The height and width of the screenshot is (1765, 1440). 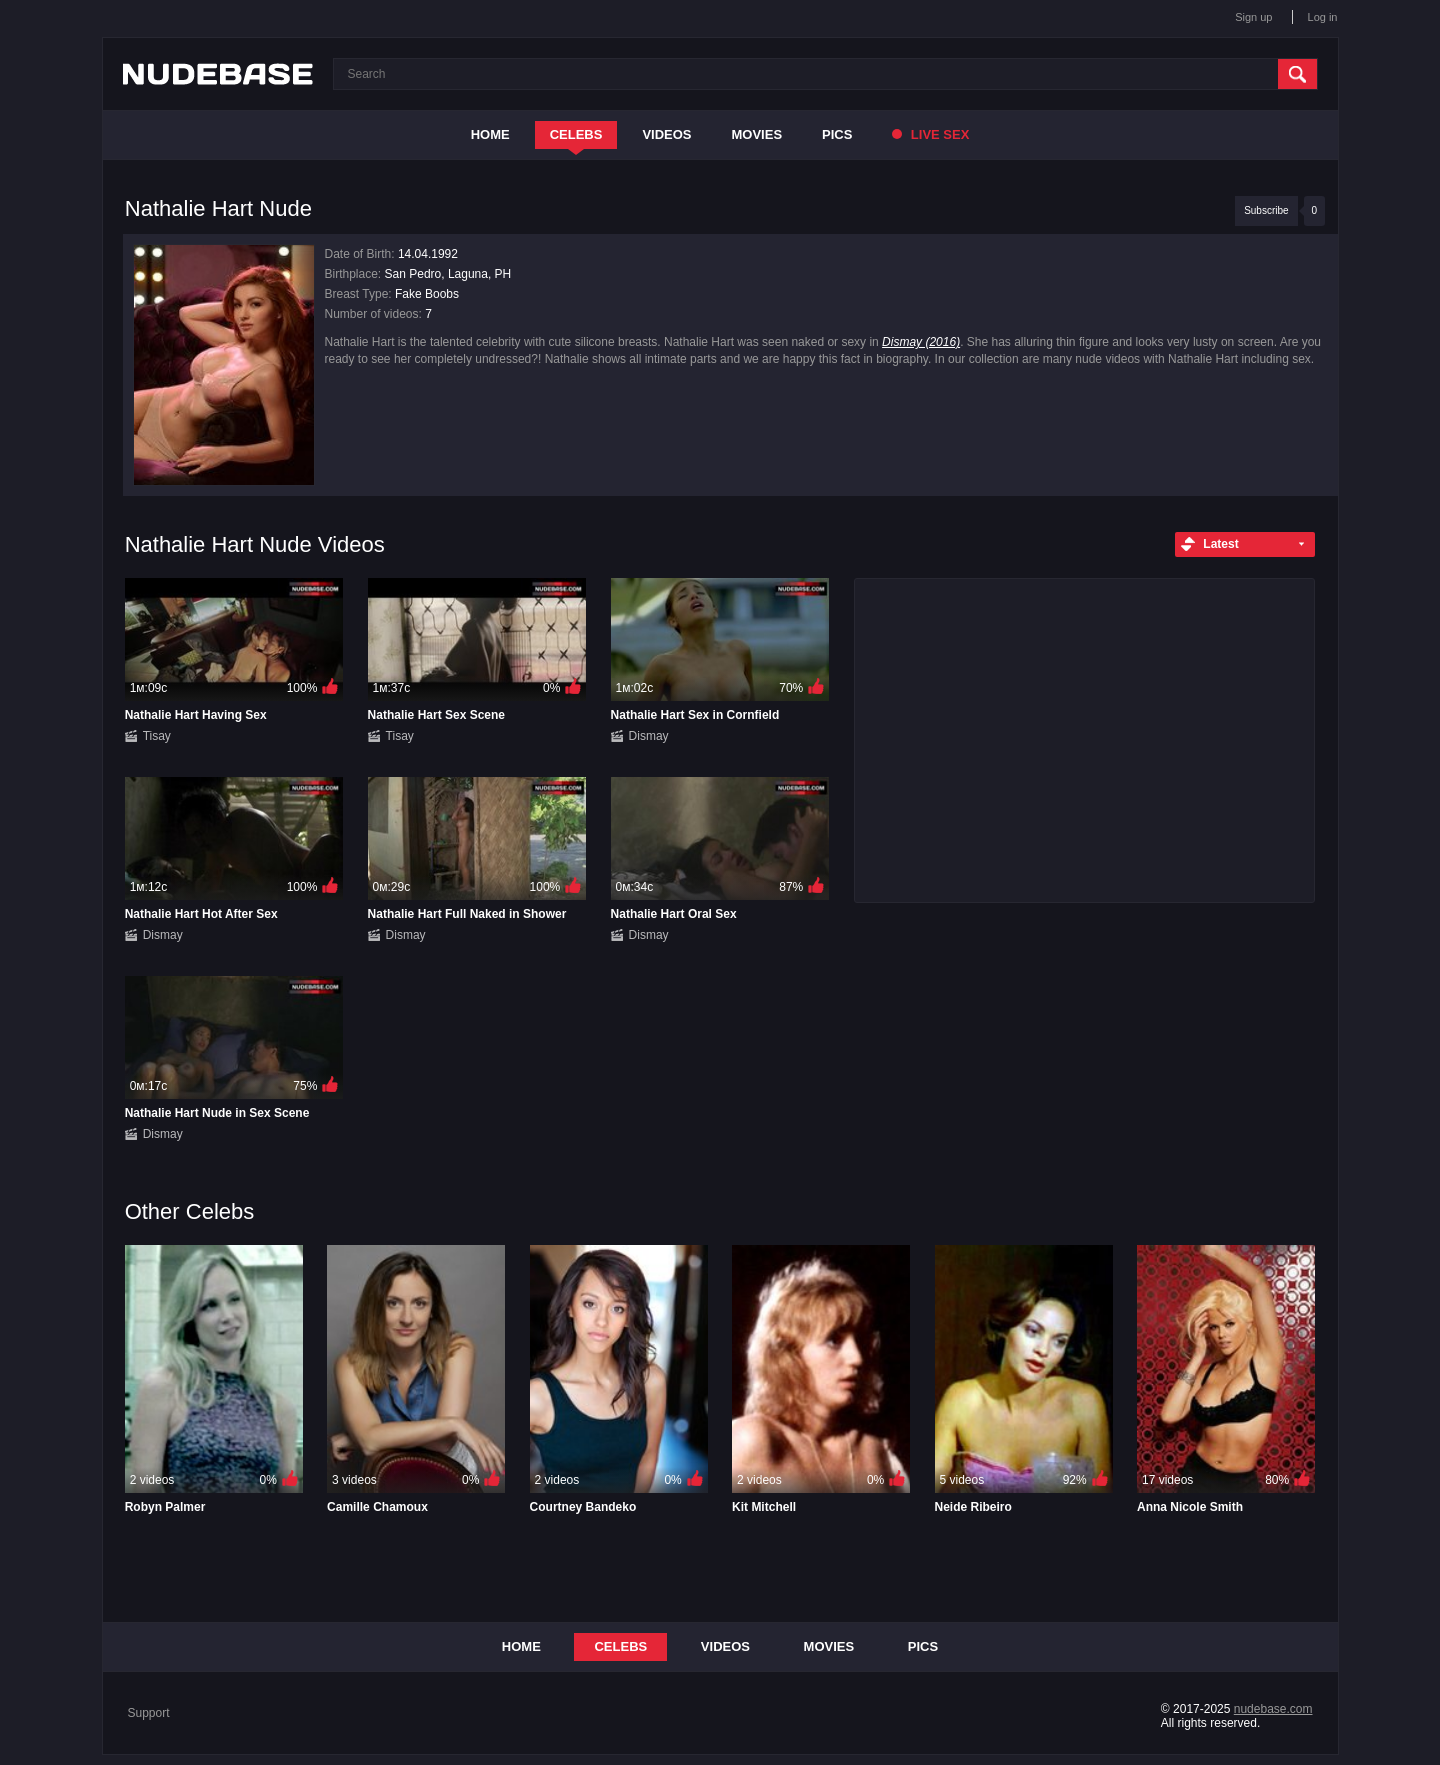 I want to click on Videos, so click(x=666, y=134).